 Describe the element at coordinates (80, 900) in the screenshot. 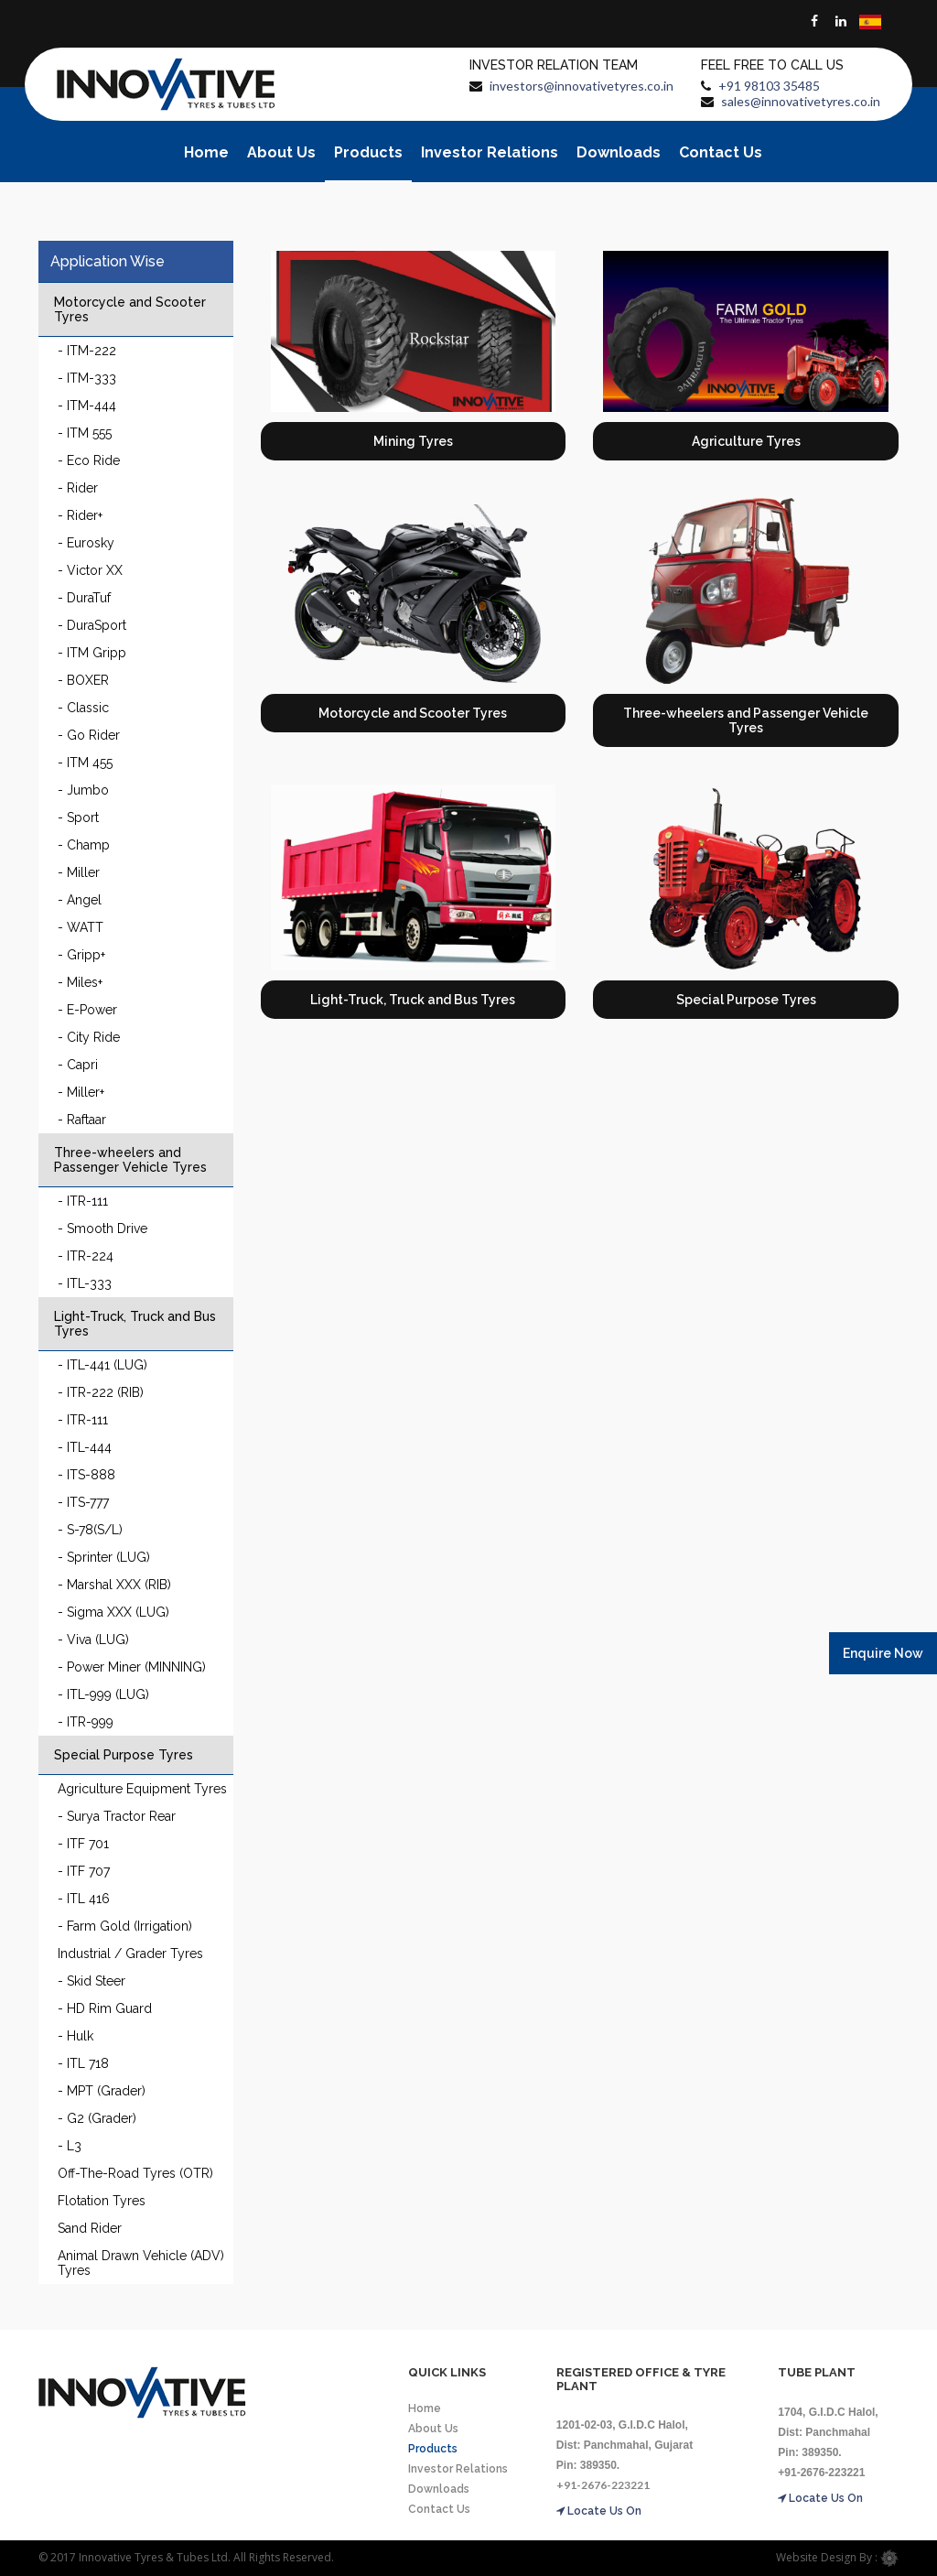

I see `- Angel` at that location.